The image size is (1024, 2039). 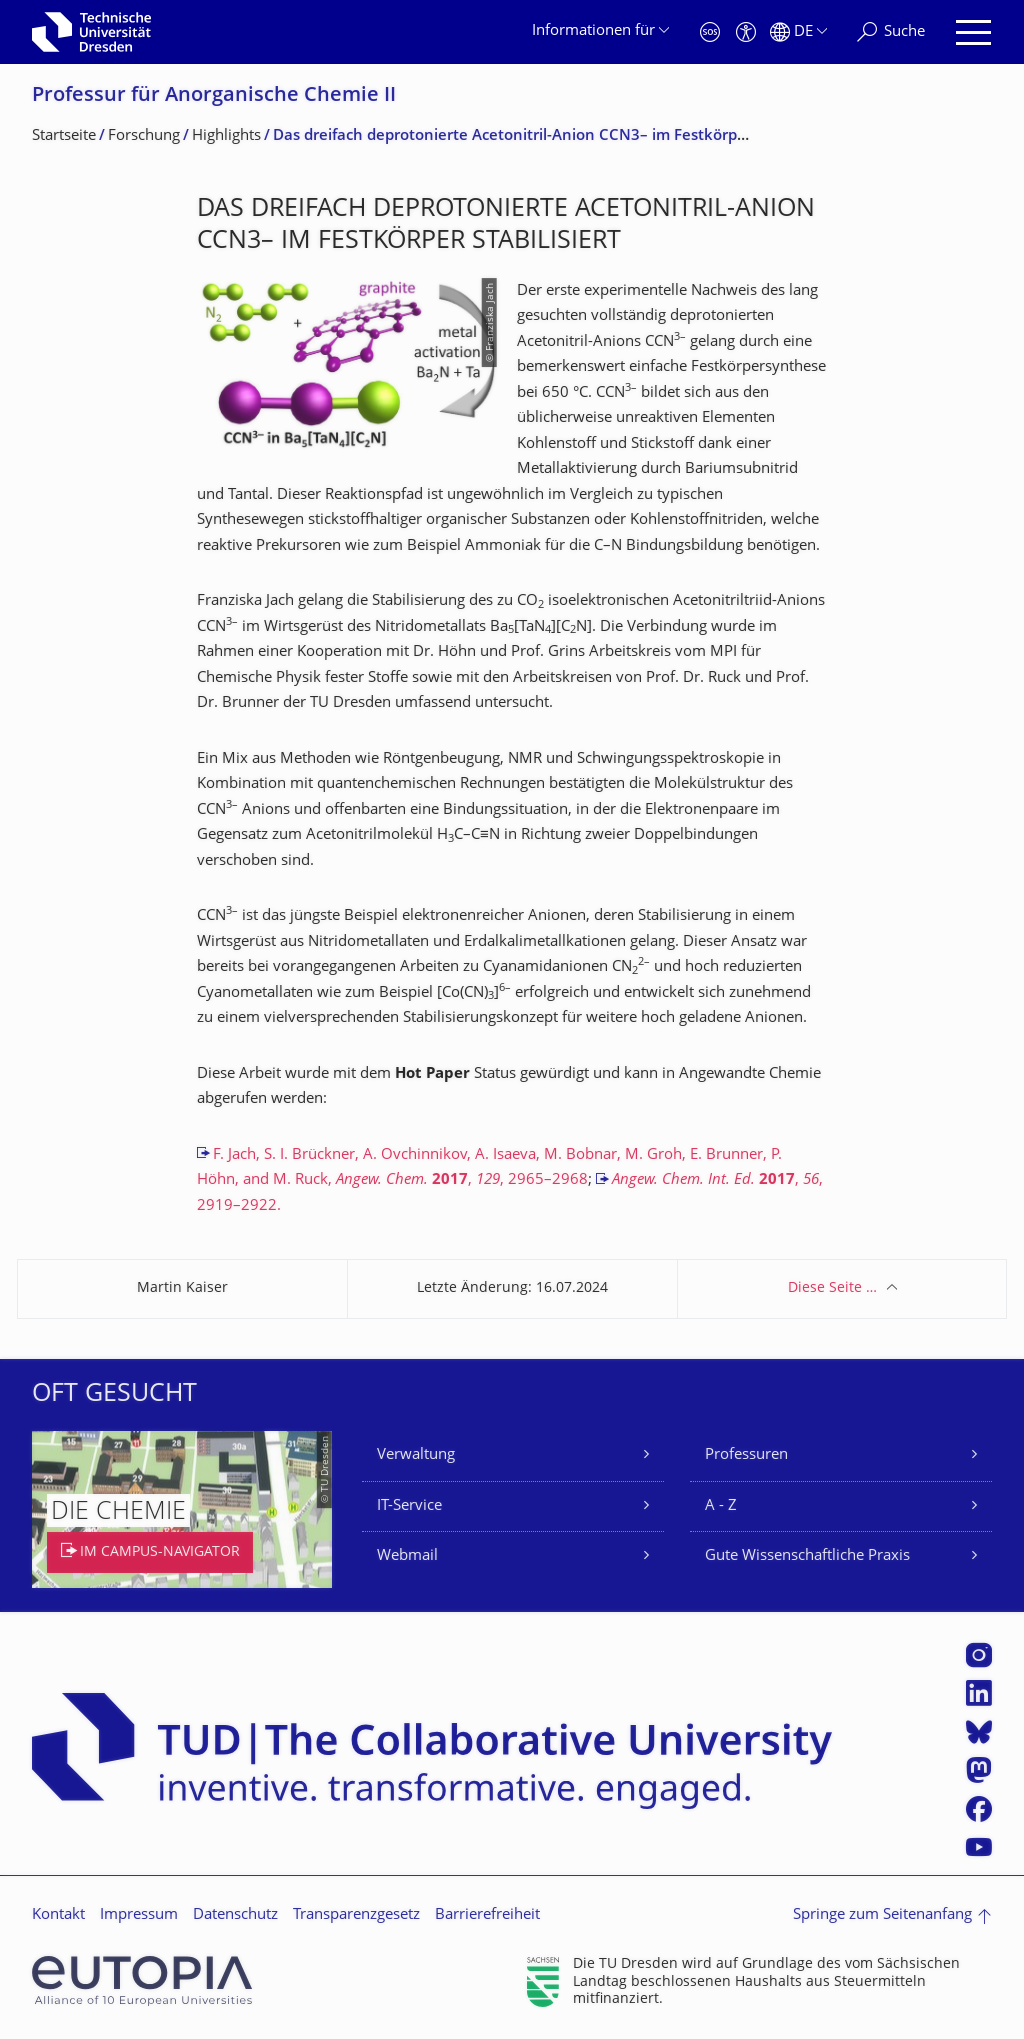 I want to click on Diese Seite …, so click(x=832, y=1288).